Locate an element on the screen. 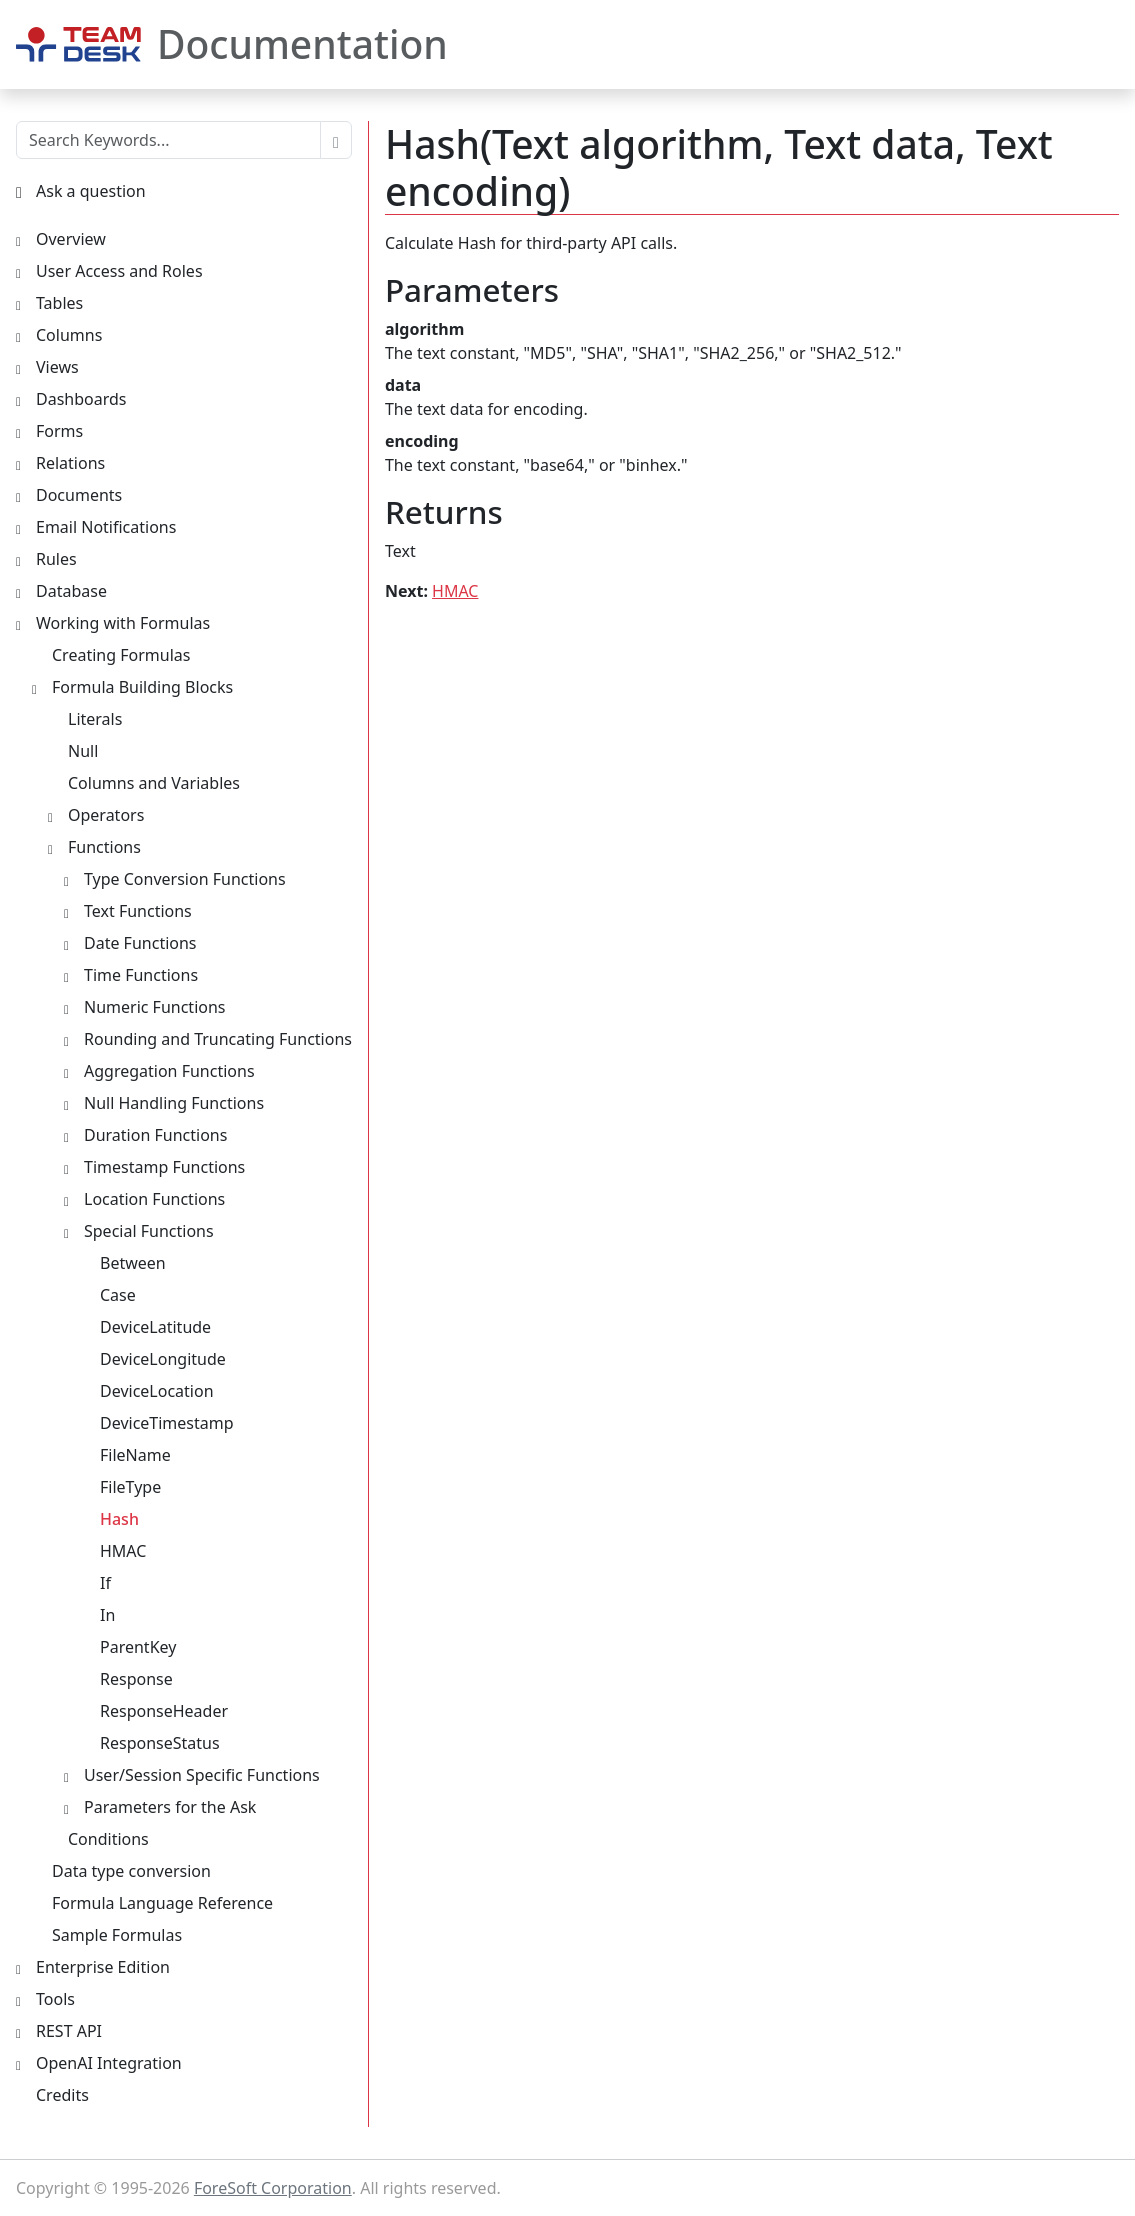 The width and height of the screenshot is (1135, 2216). Timestamp Functions is located at coordinates (164, 1167).